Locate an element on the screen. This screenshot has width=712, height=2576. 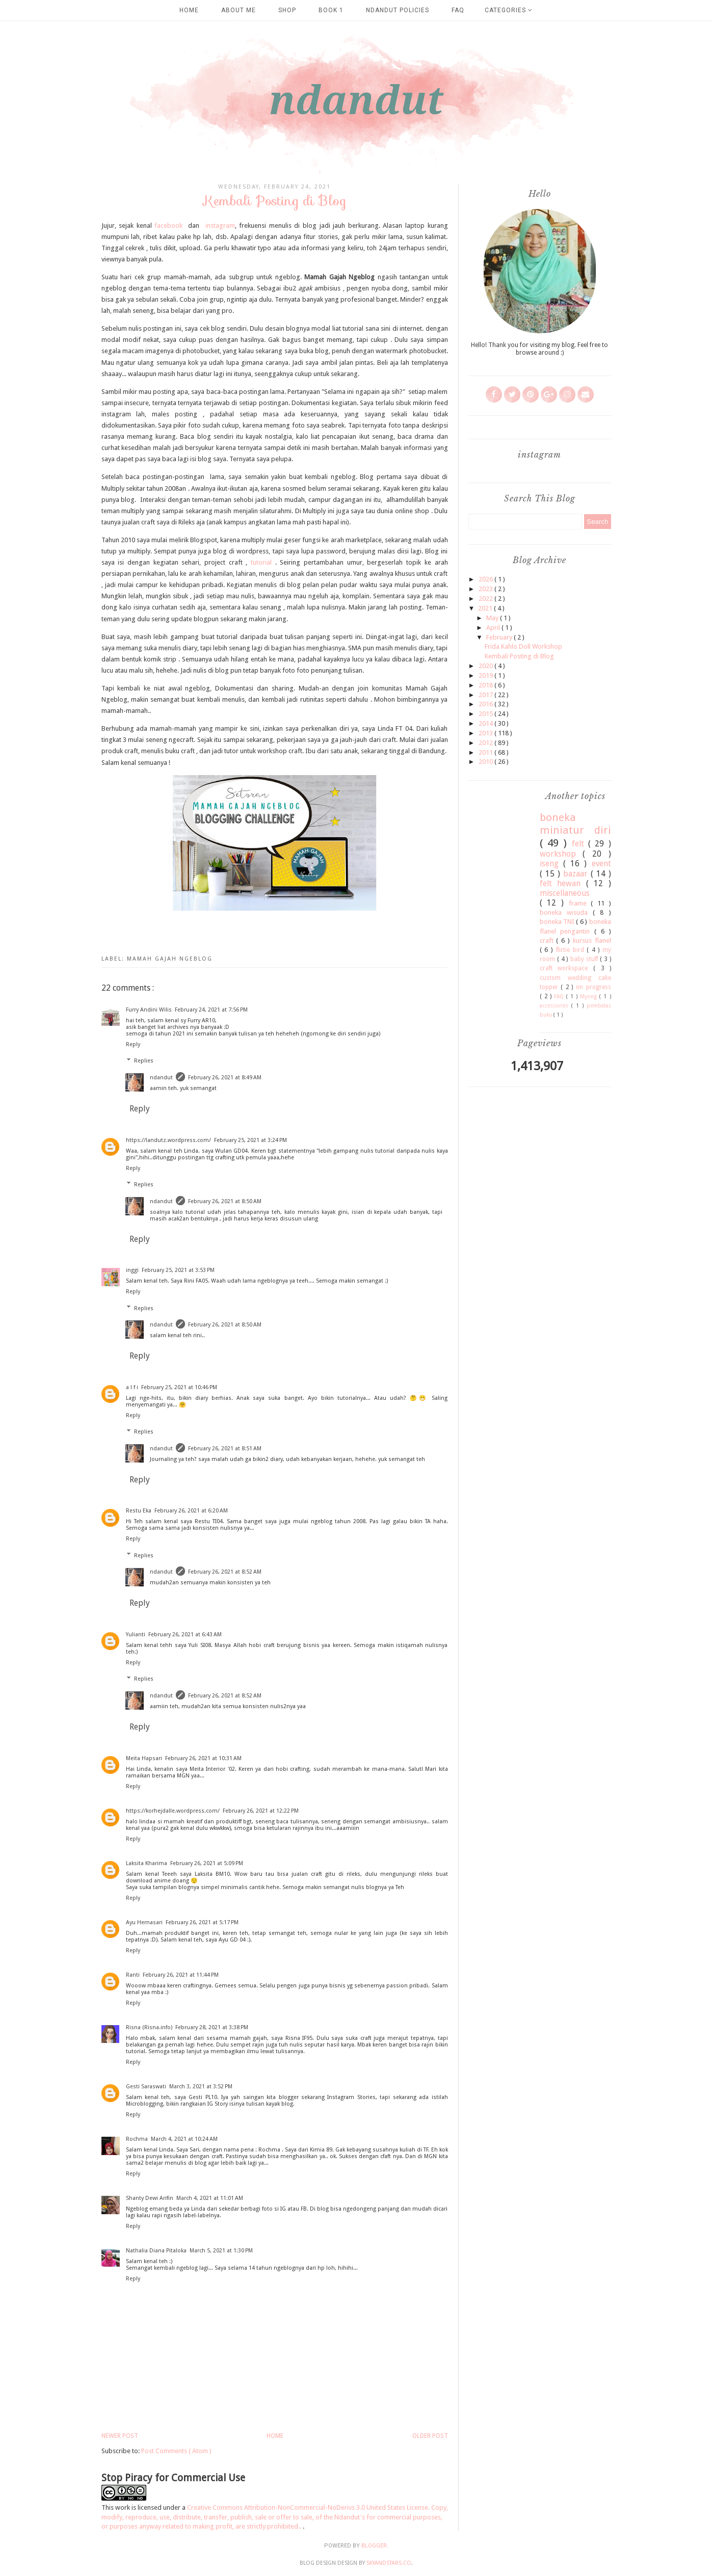
February 28, 2021 at 3:38 PM is located at coordinates (211, 2027).